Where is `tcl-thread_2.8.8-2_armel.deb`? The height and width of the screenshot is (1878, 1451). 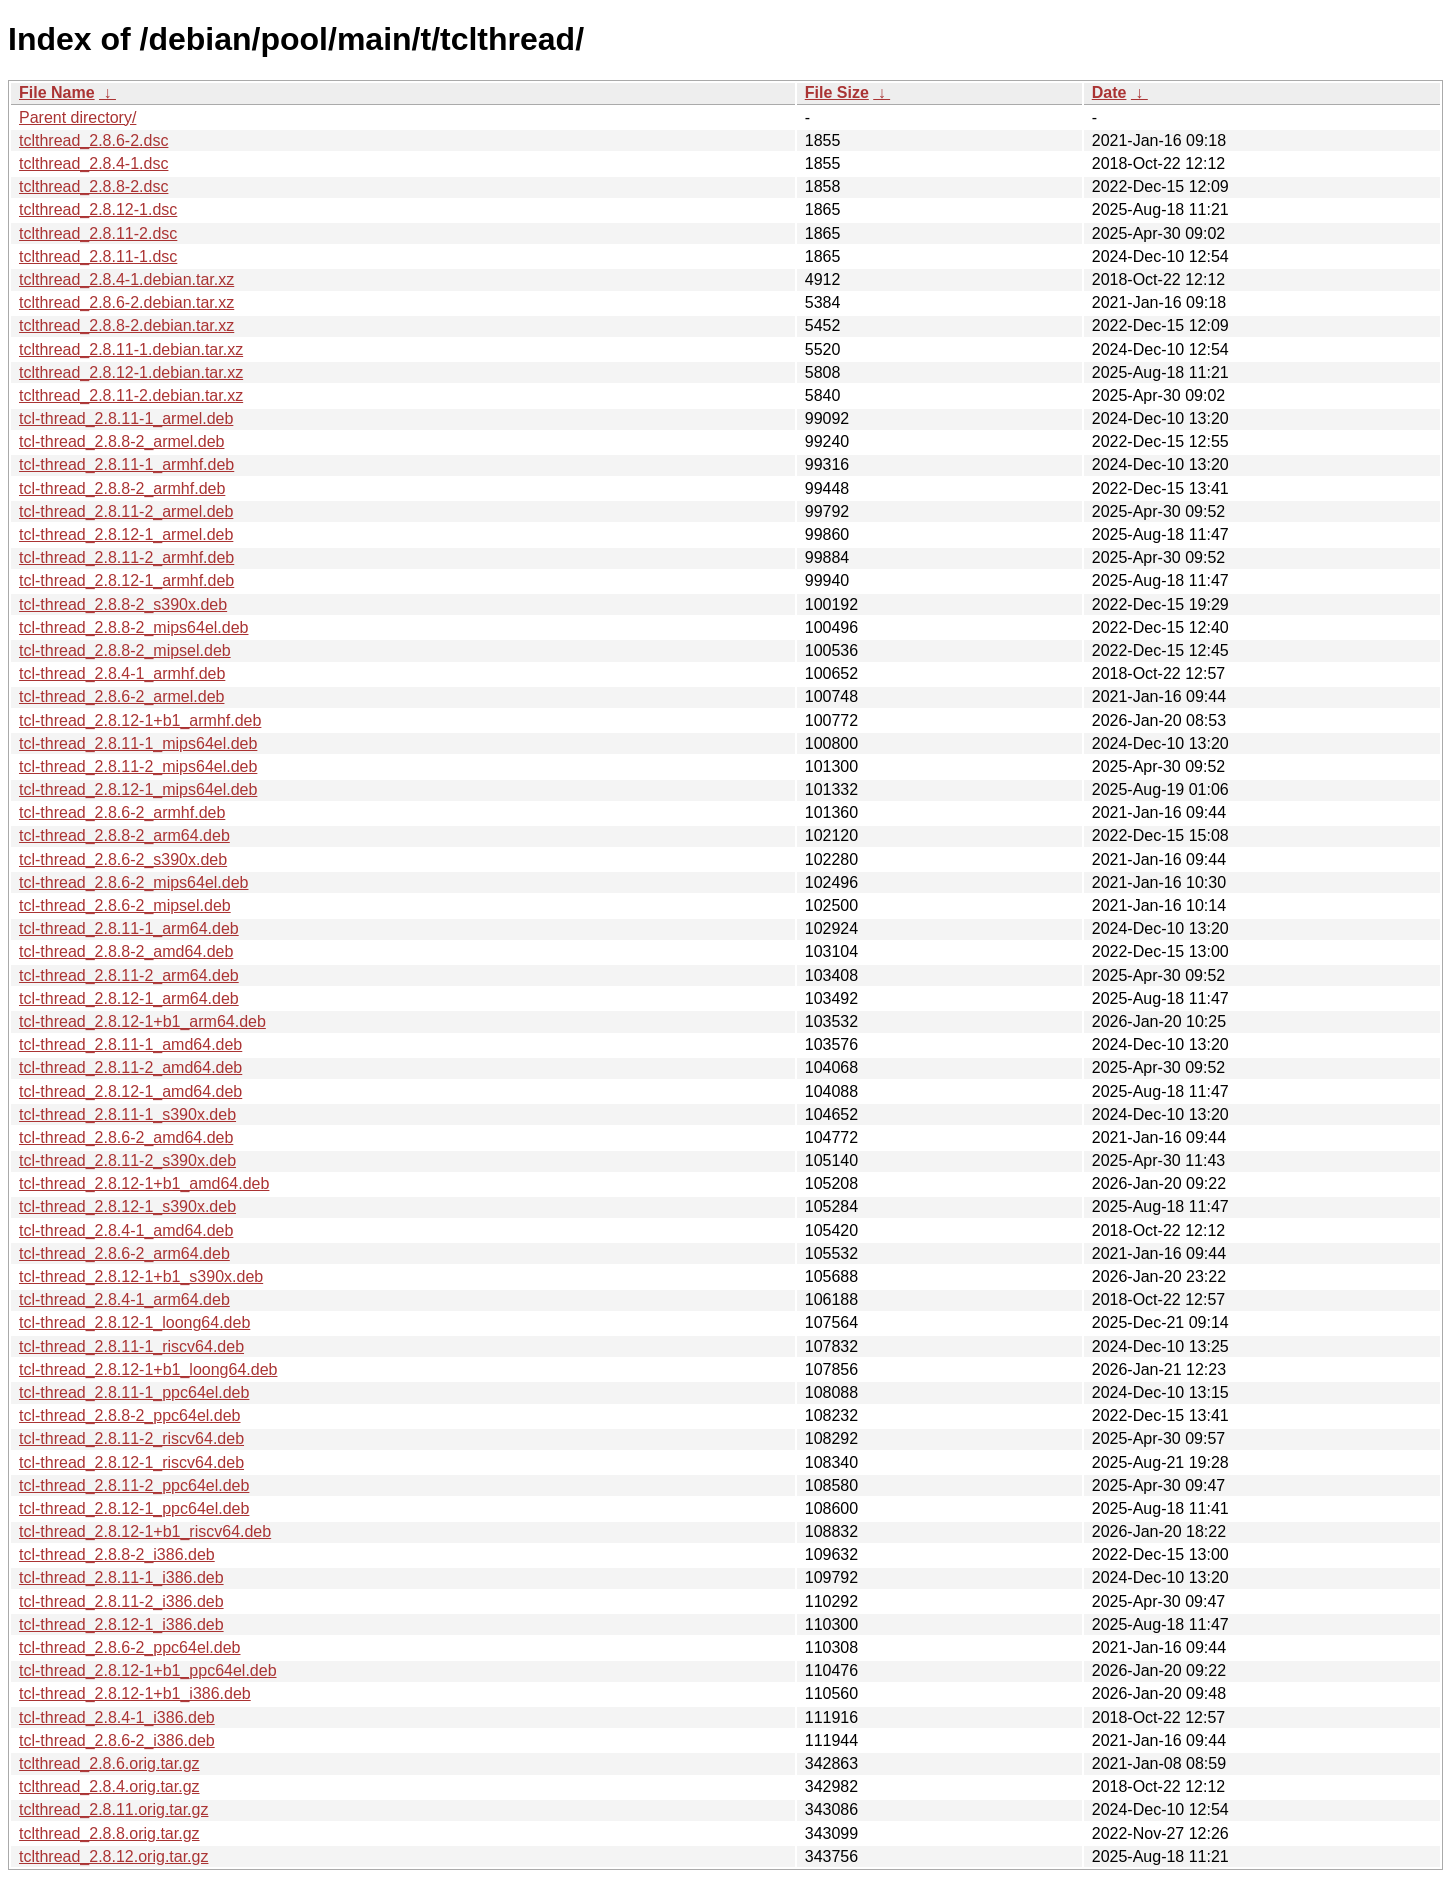 tcl-thread_2.8.8-2_armel.deb is located at coordinates (121, 441).